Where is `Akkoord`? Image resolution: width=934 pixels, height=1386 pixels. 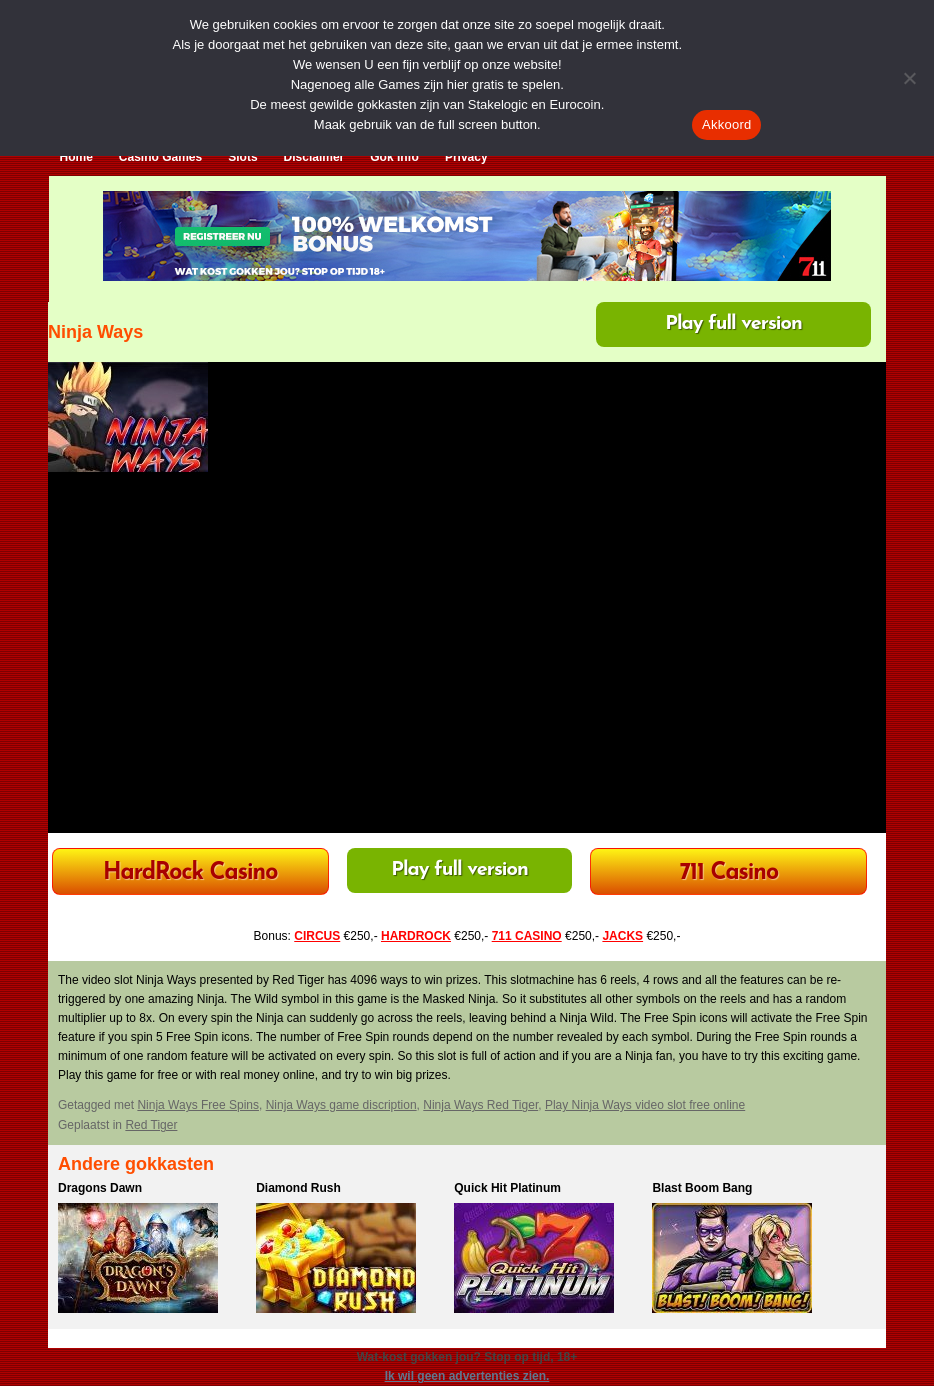 Akkoord is located at coordinates (726, 124).